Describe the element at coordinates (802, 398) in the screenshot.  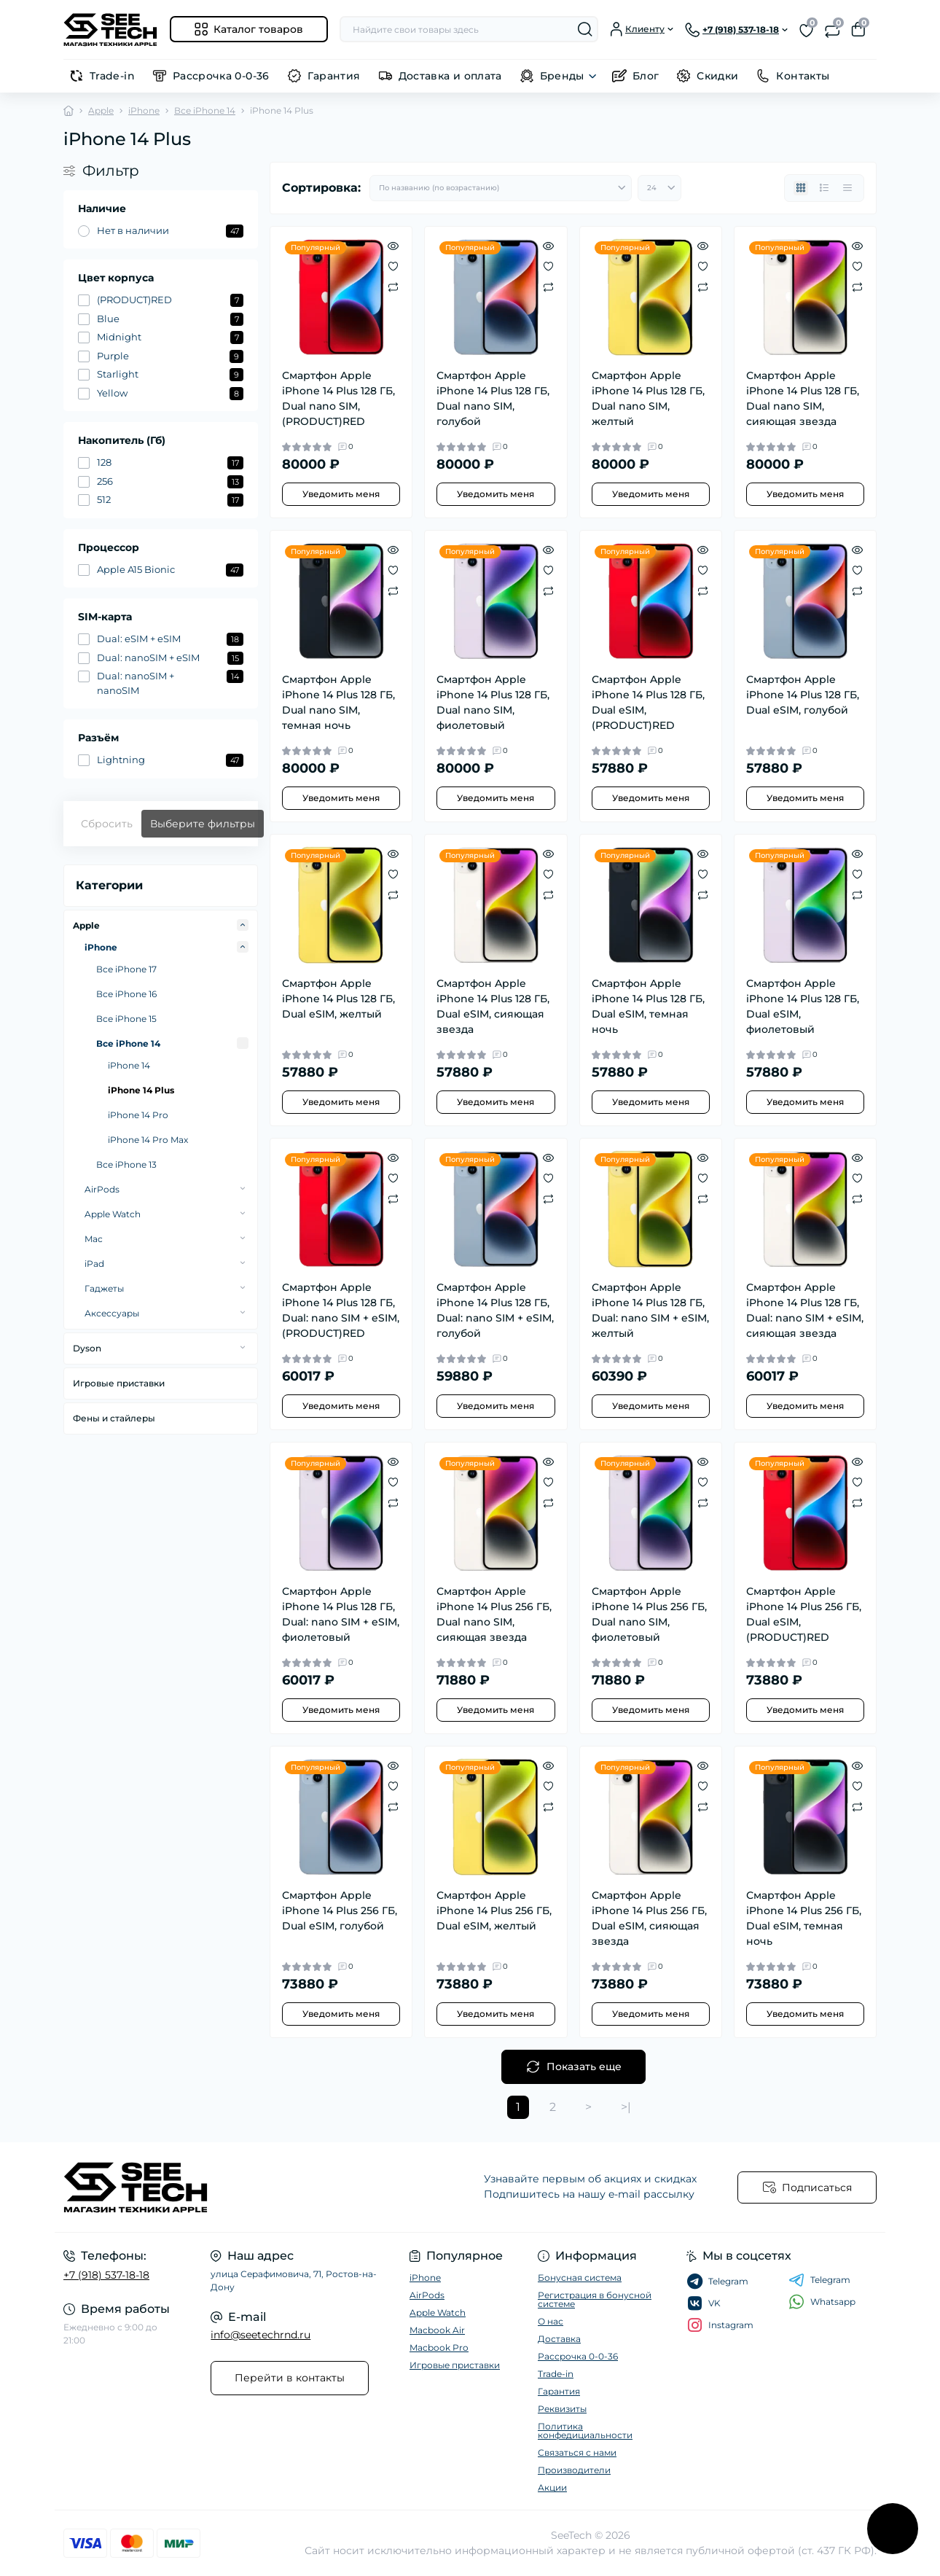
I see `Смартфон Apple iPhone 14 Plus 128 ГБ, Dual nano SIM, сияющая звезда` at that location.